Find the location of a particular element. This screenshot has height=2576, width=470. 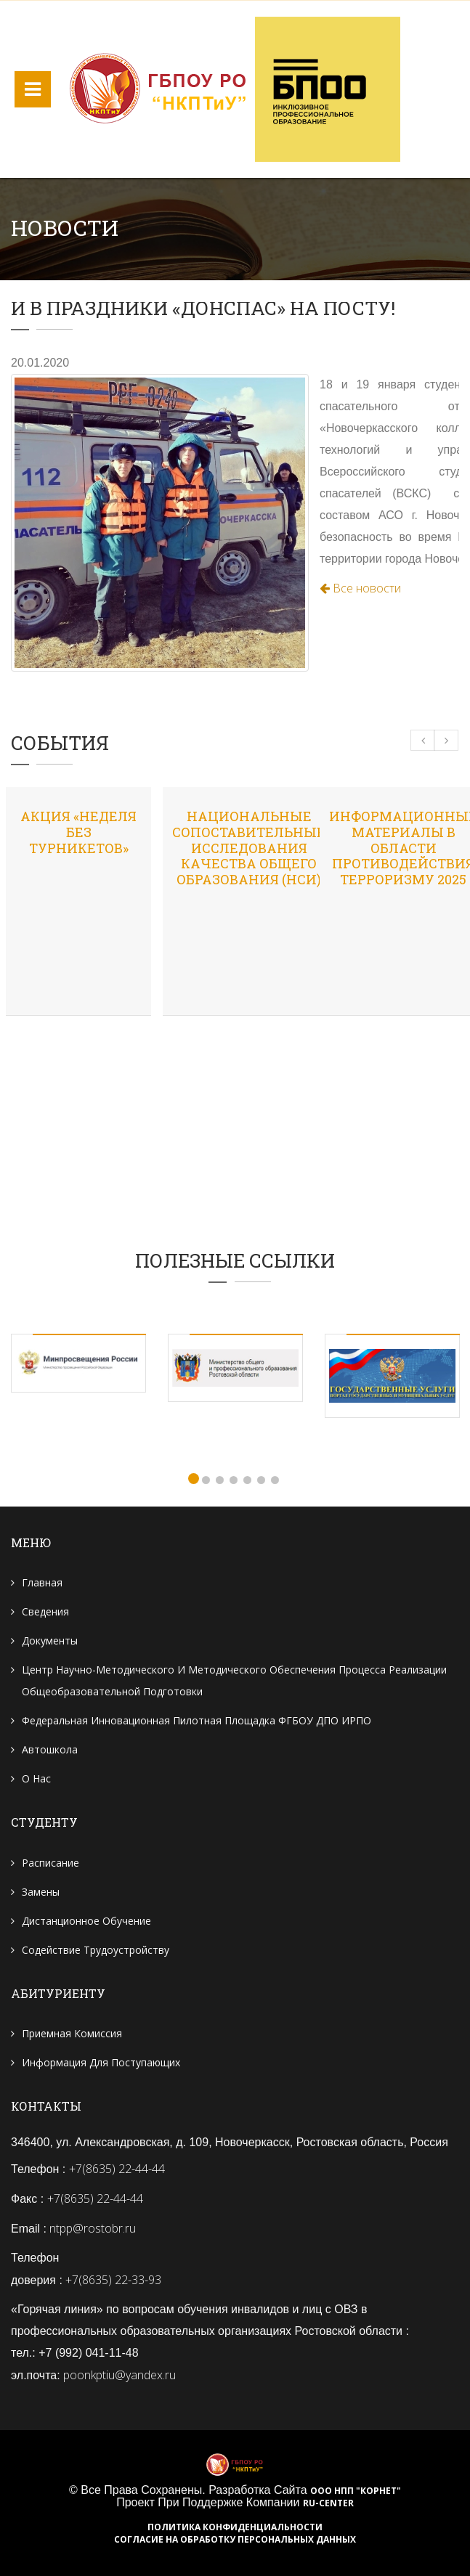

Приемная комиссия is located at coordinates (72, 2033).